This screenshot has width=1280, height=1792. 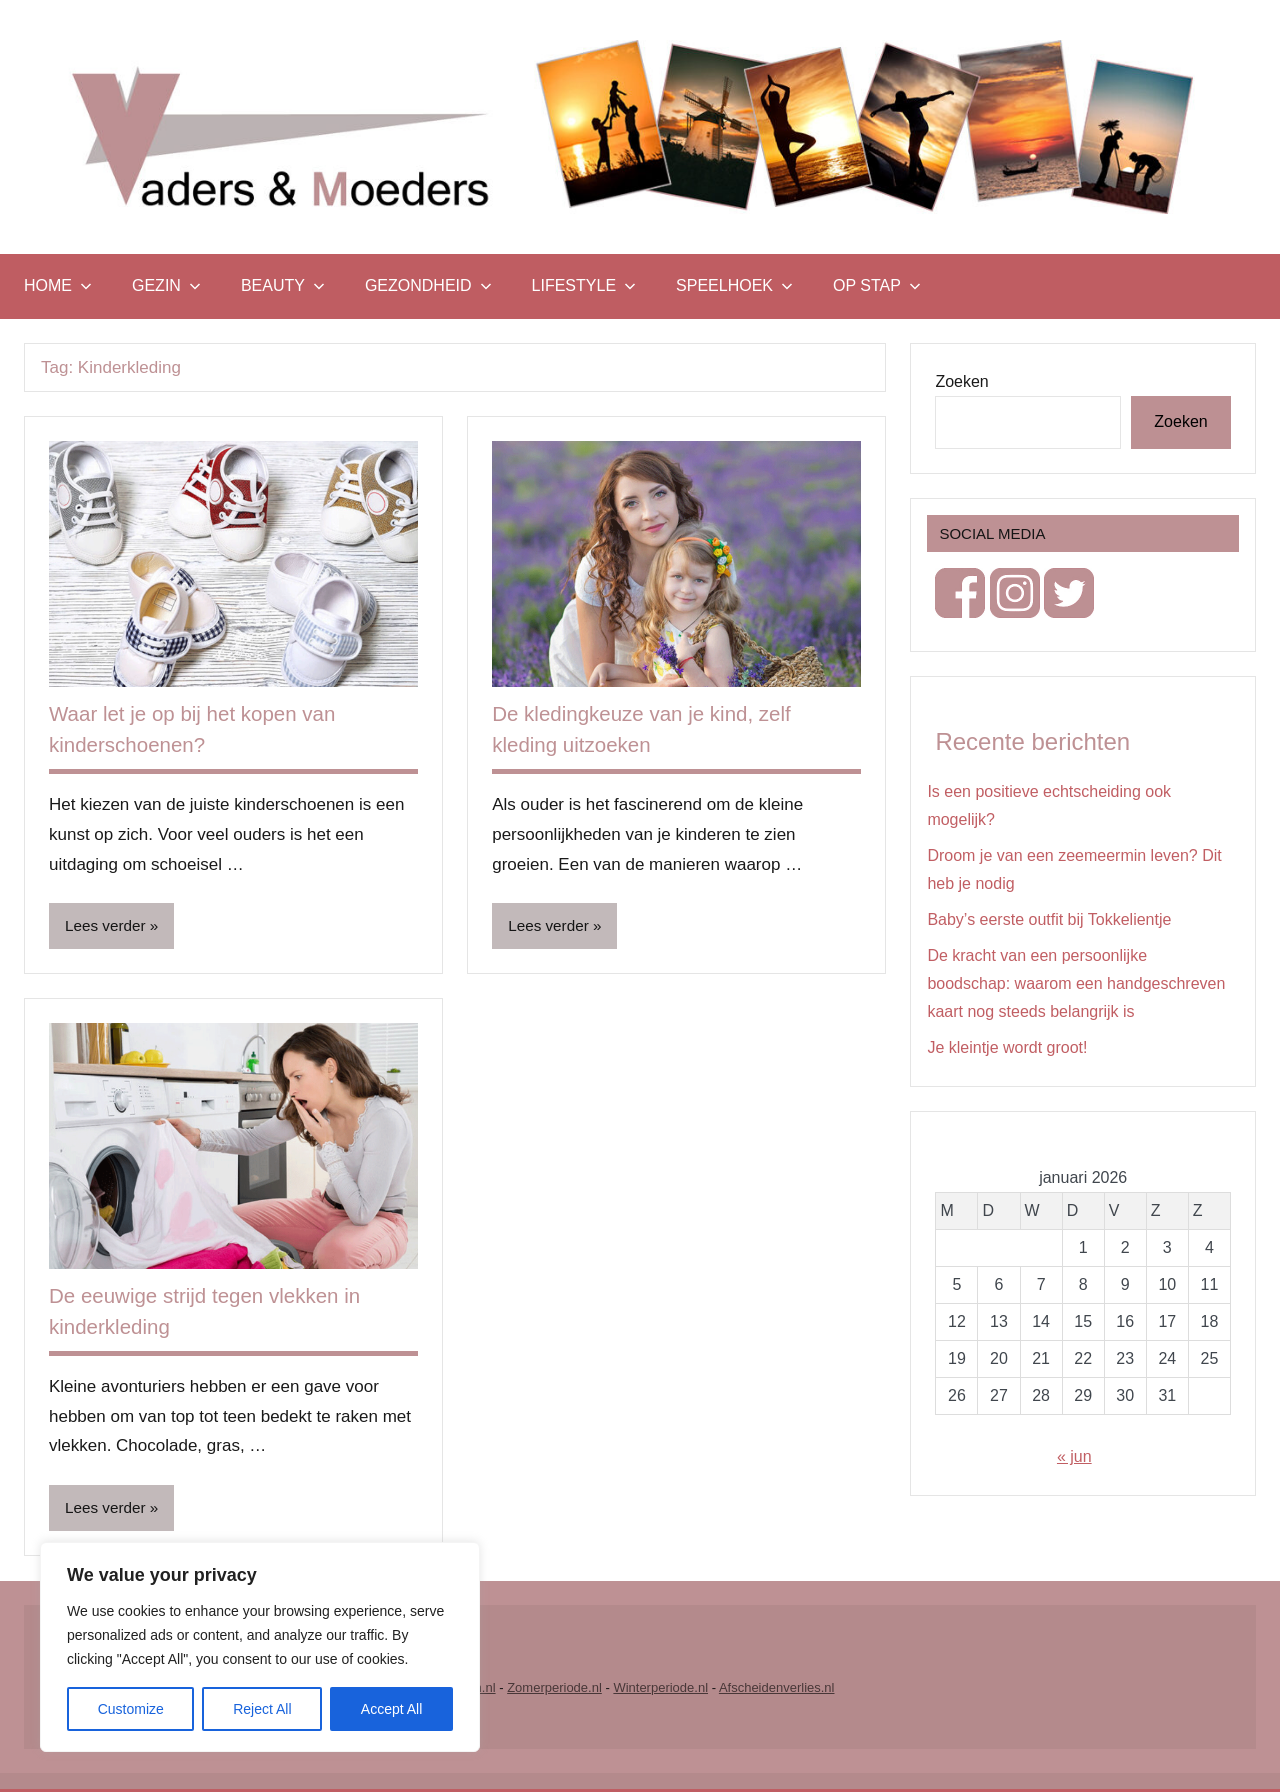 What do you see at coordinates (262, 1709) in the screenshot?
I see `Reject All` at bounding box center [262, 1709].